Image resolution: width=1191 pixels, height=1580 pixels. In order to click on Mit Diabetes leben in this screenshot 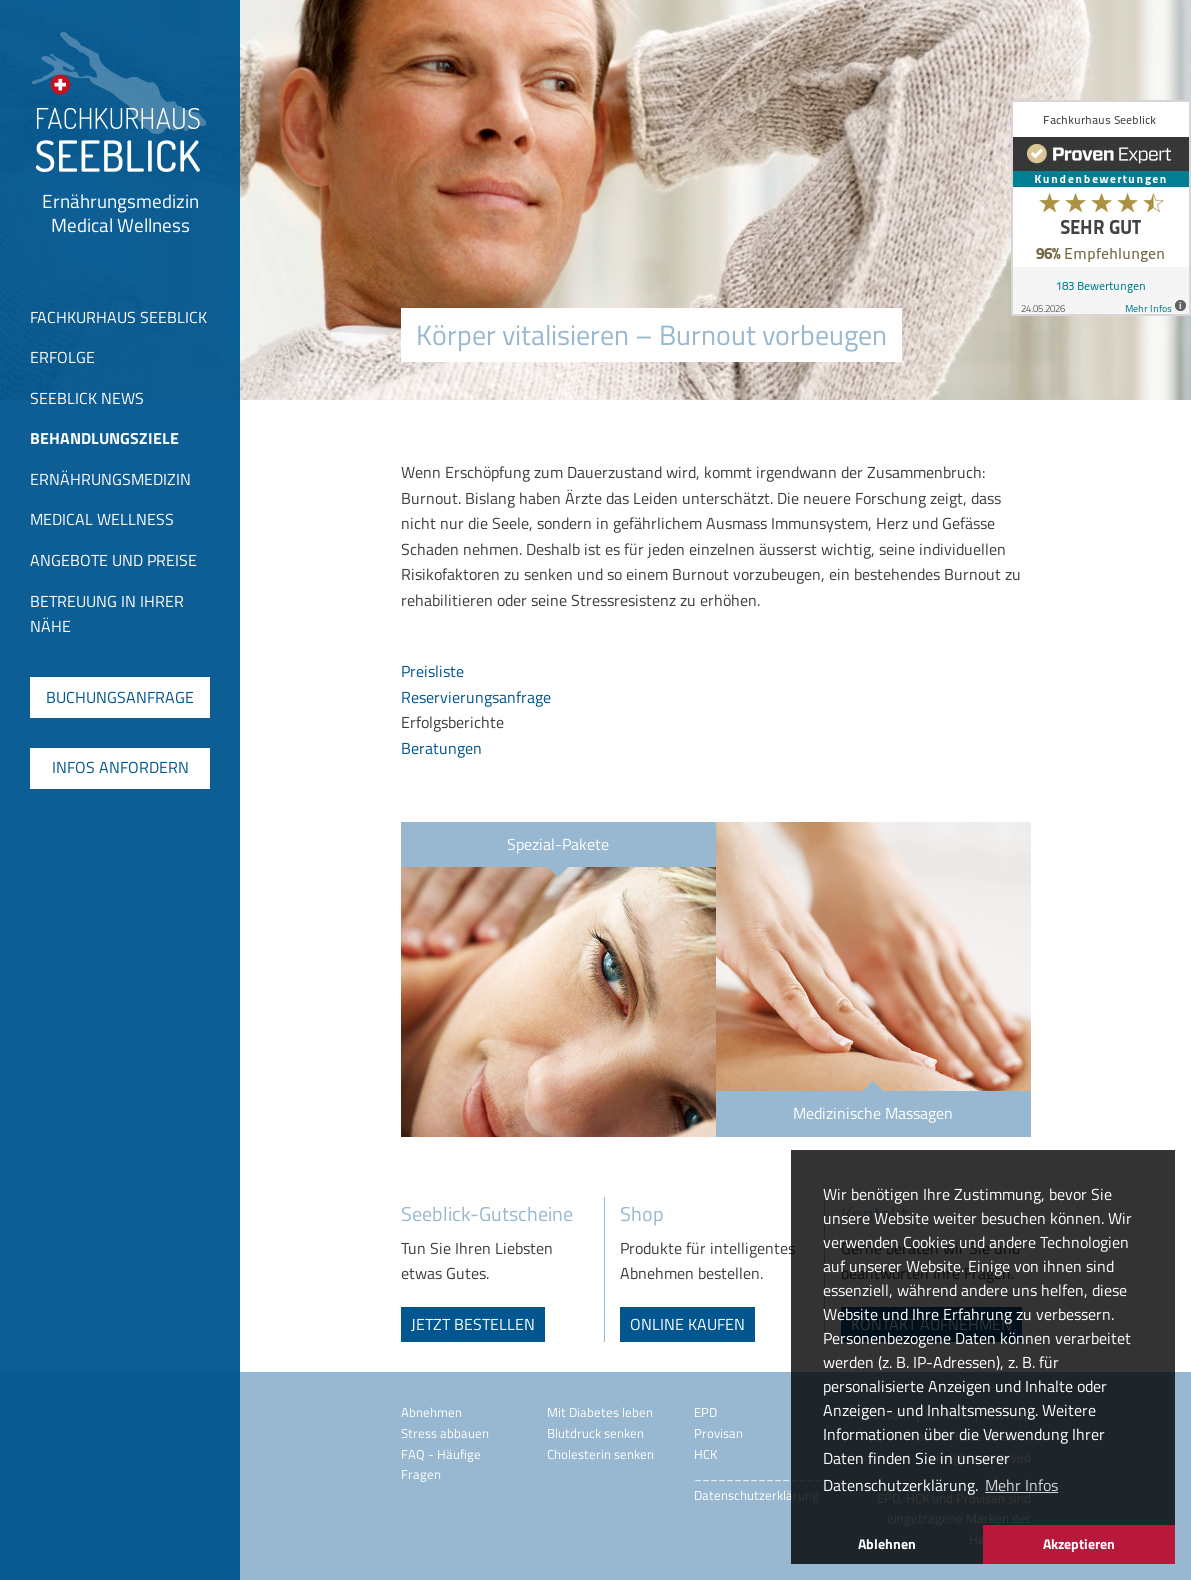, I will do `click(600, 1412)`.